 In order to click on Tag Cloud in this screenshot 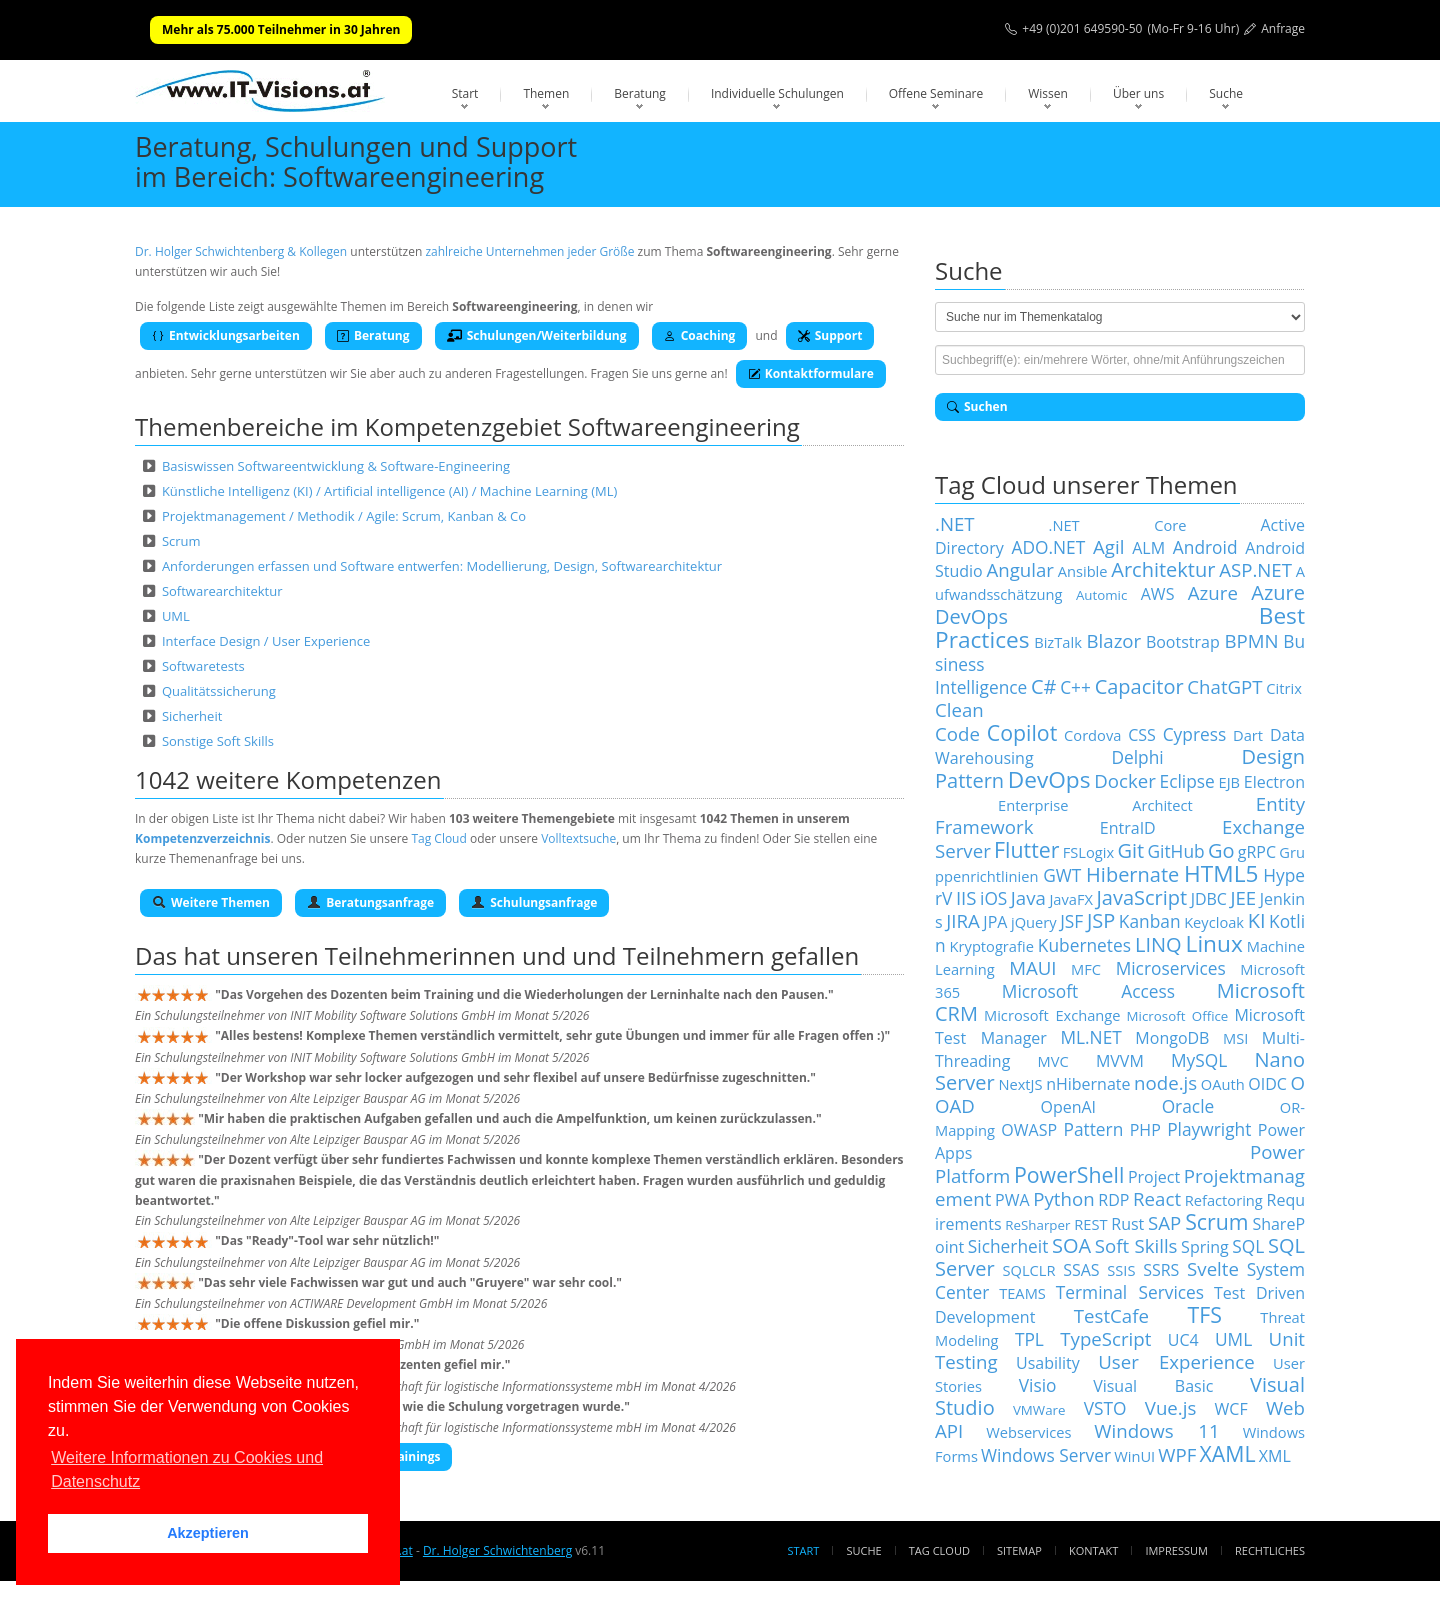, I will do `click(438, 838)`.